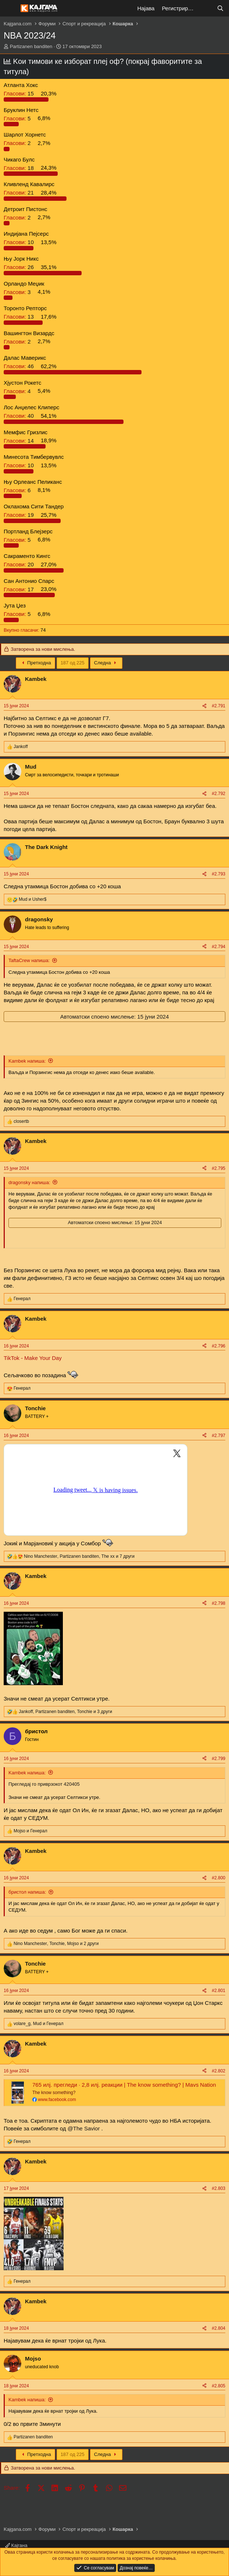 This screenshot has height=2576, width=229. What do you see at coordinates (218, 874) in the screenshot?
I see `#2.793` at bounding box center [218, 874].